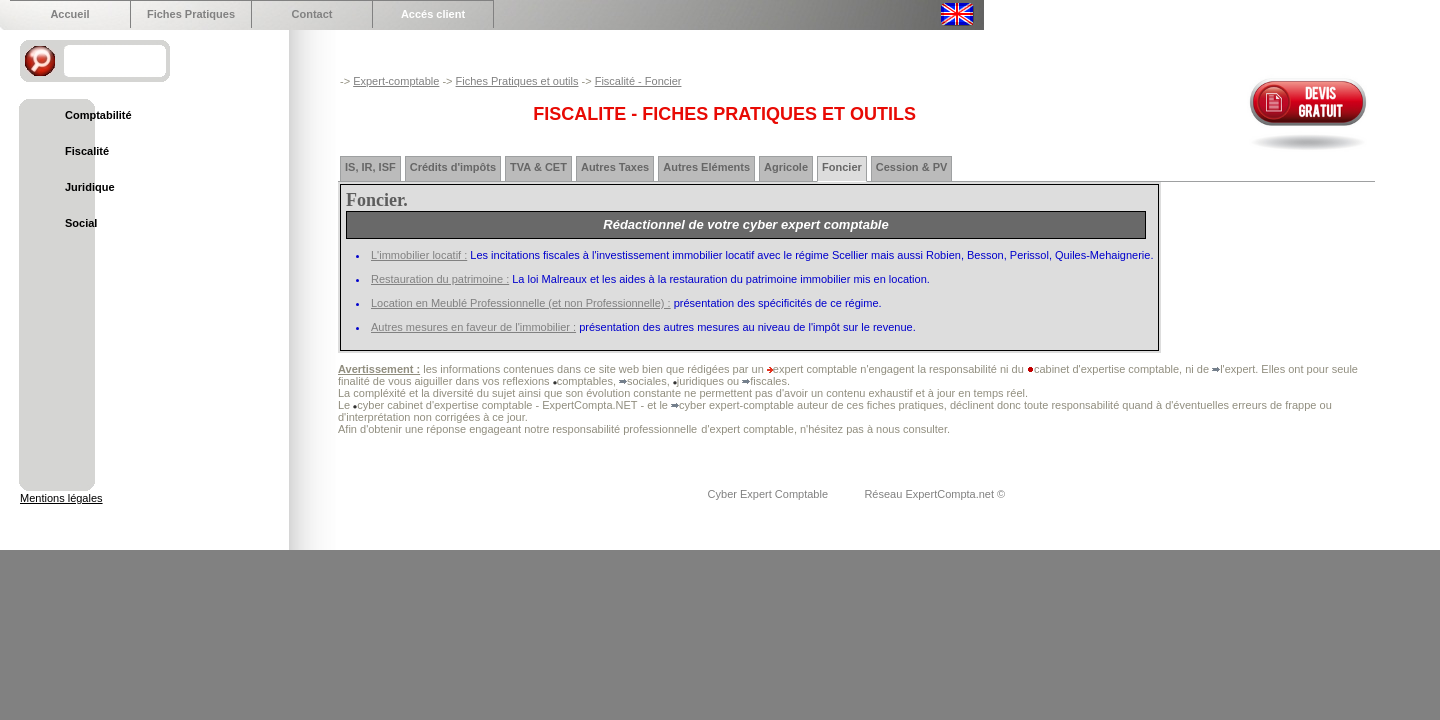 This screenshot has width=1440, height=720. Describe the element at coordinates (615, 167) in the screenshot. I see `Autres Taxes` at that location.